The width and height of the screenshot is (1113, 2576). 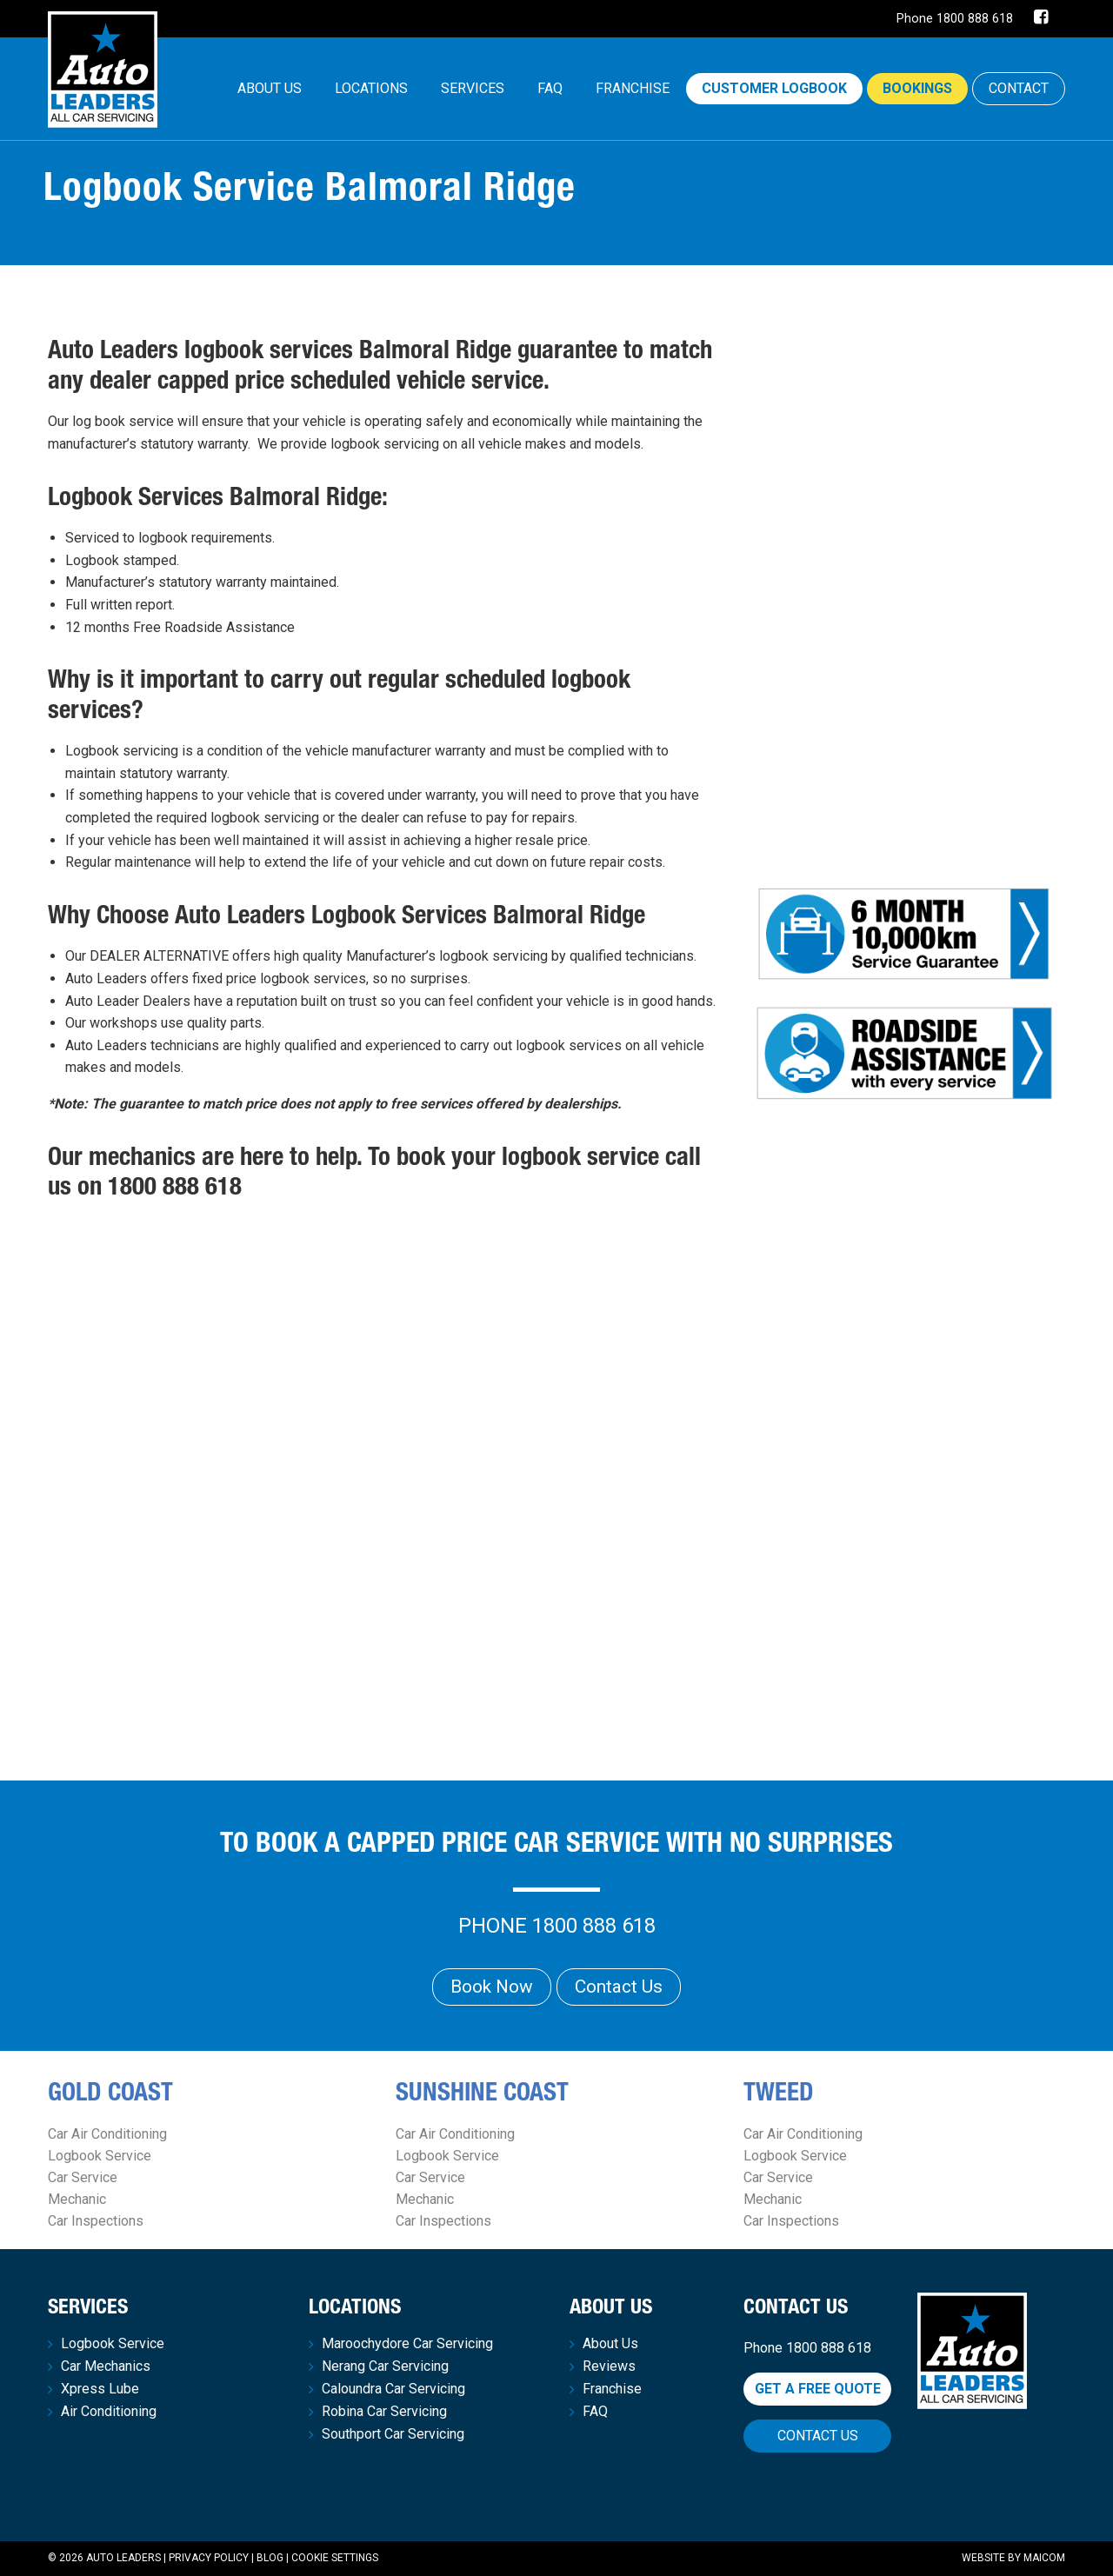 What do you see at coordinates (270, 2558) in the screenshot?
I see `Blog` at bounding box center [270, 2558].